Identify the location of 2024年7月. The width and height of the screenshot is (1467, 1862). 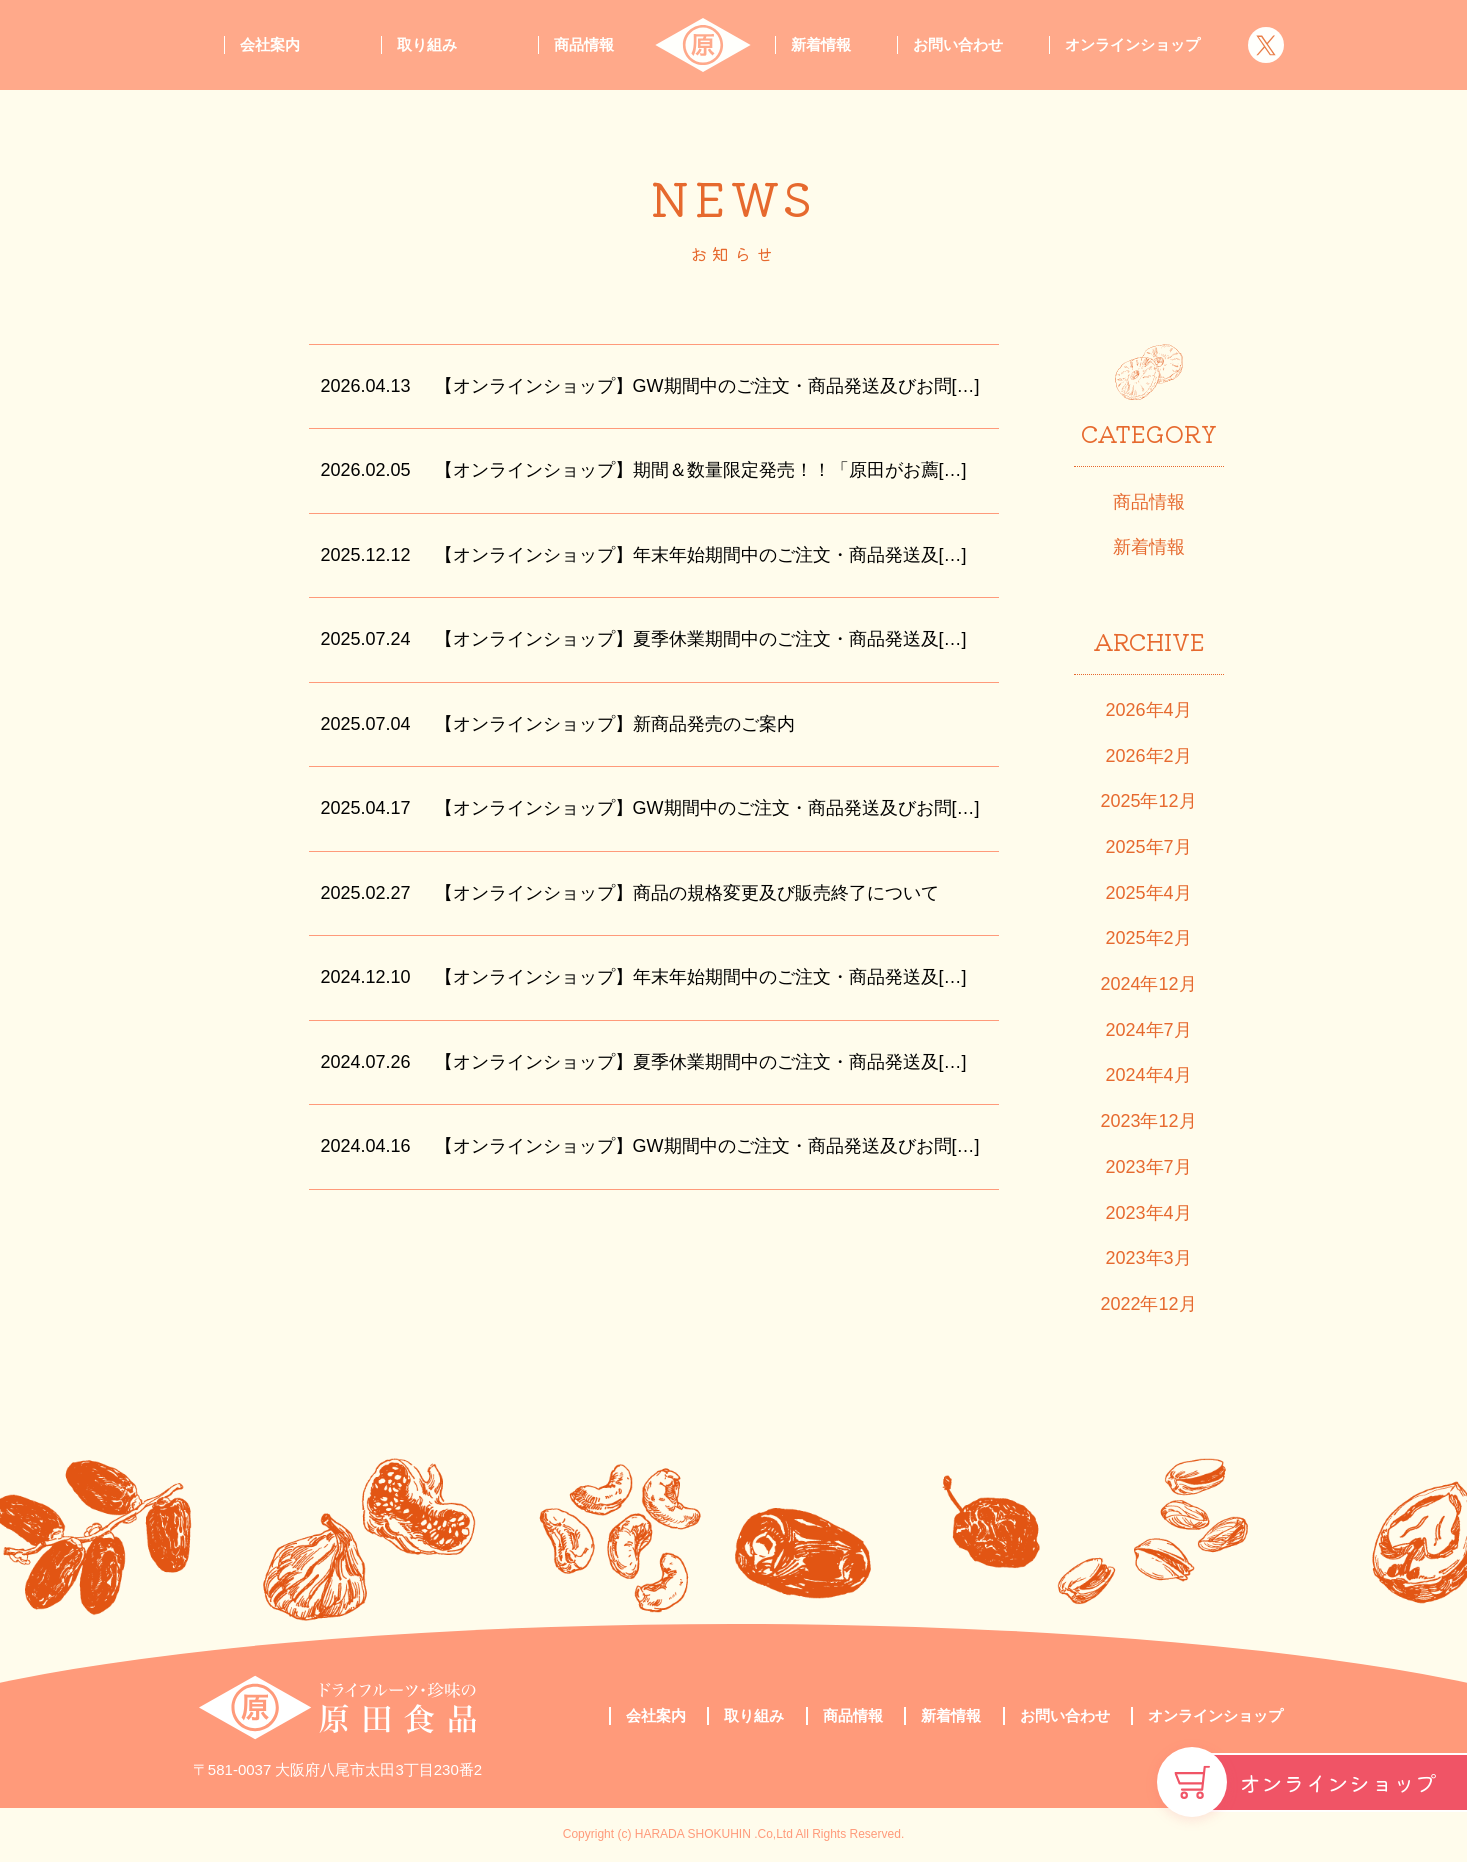
(1148, 1030).